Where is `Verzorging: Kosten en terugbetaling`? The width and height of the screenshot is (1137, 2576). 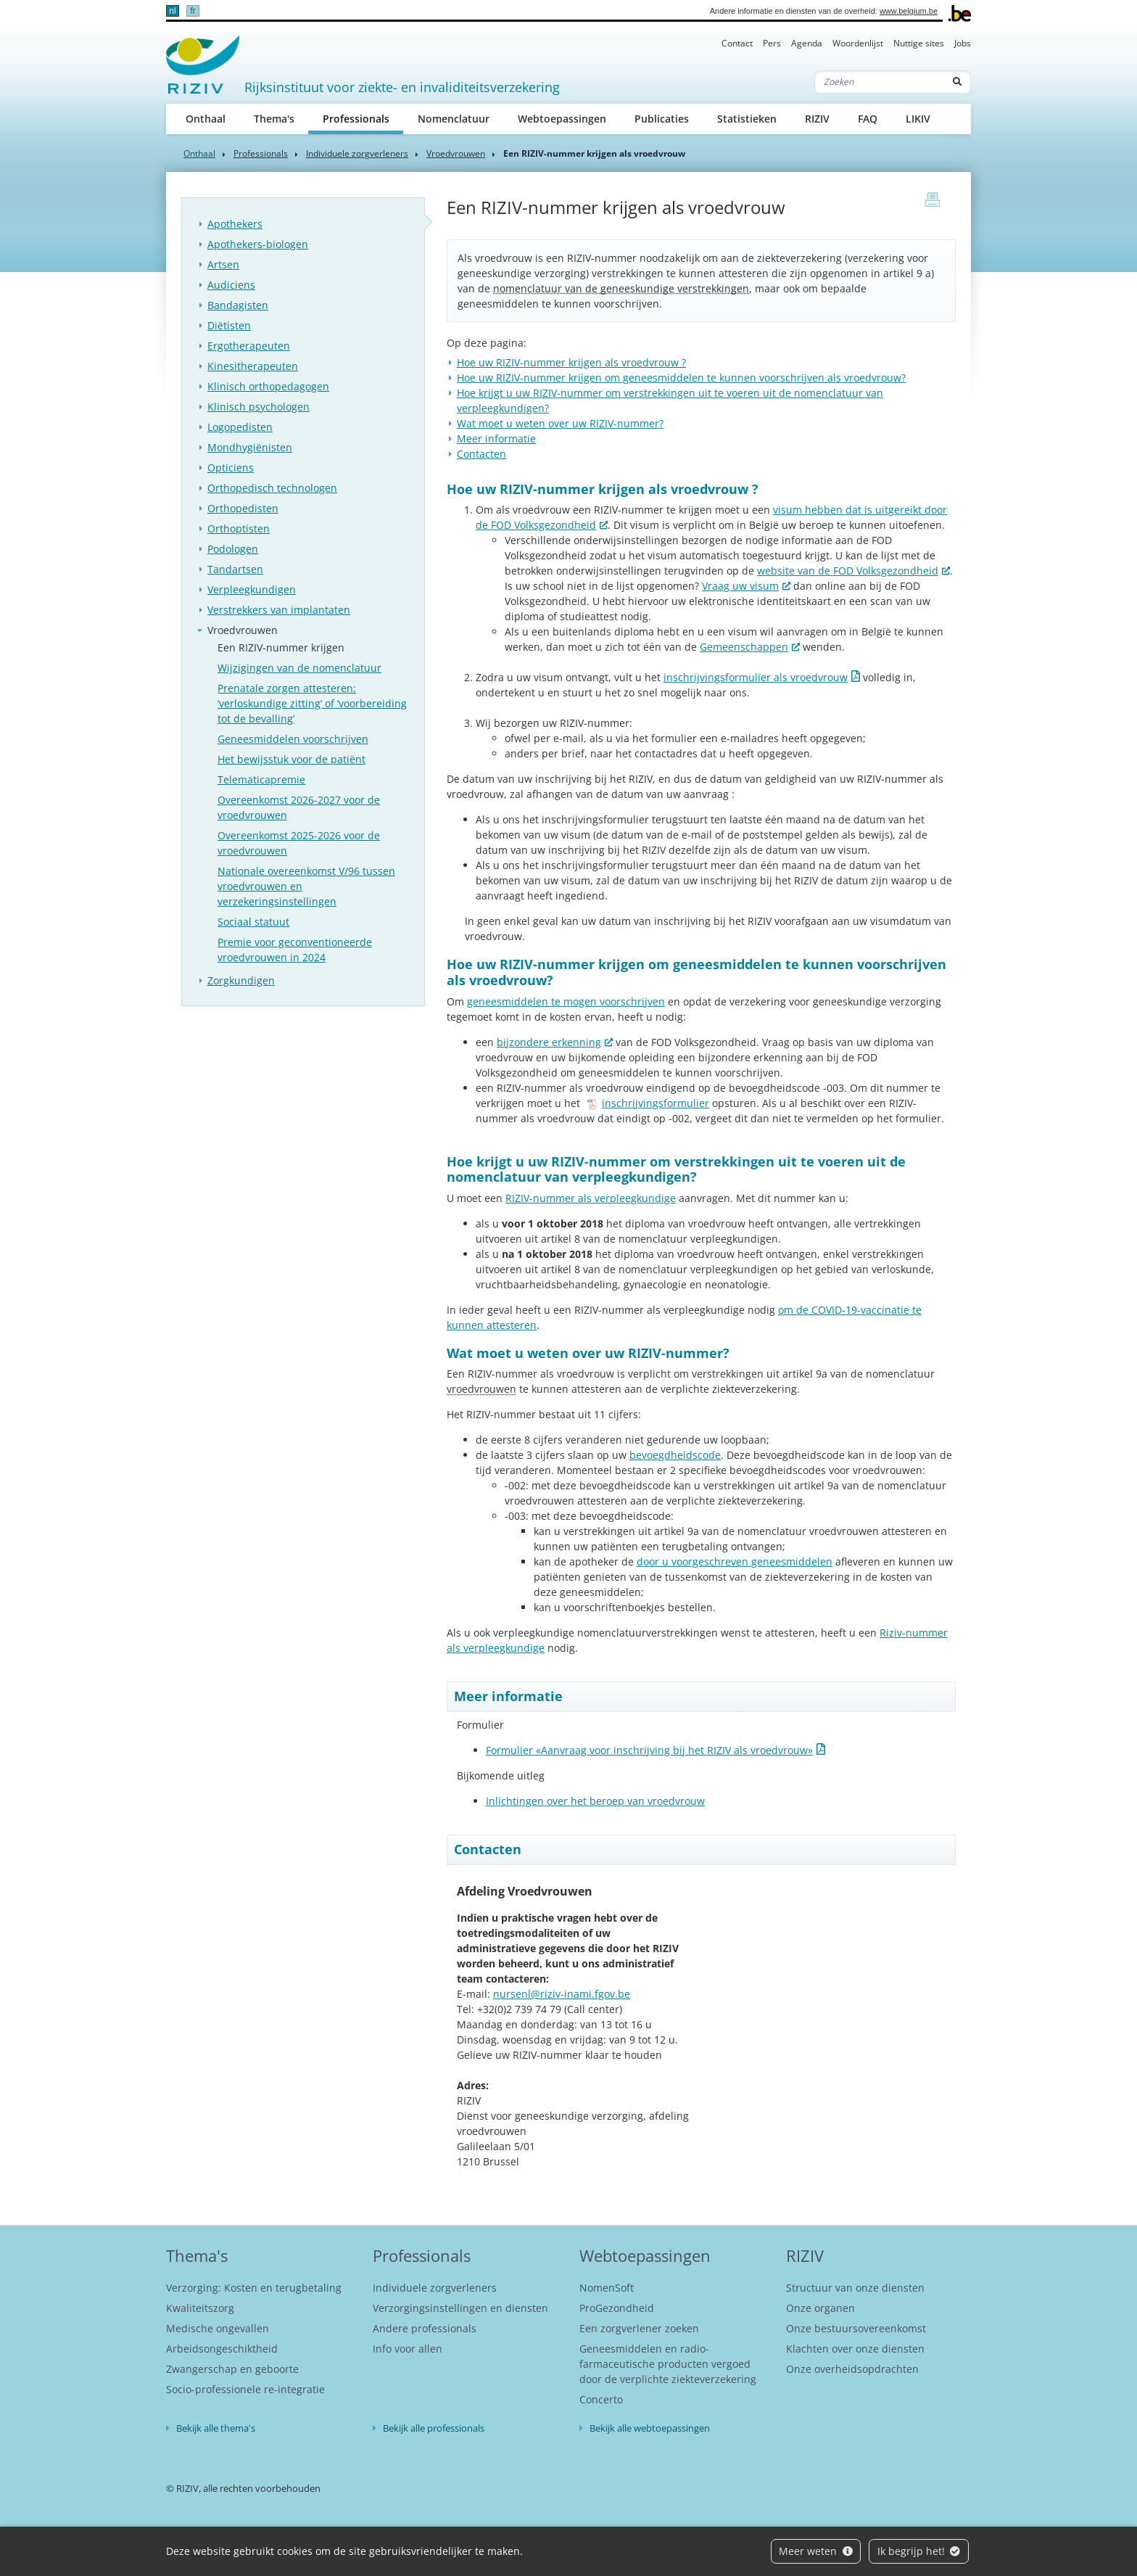 Verzorging: Kosten en terugbetaling is located at coordinates (254, 2288).